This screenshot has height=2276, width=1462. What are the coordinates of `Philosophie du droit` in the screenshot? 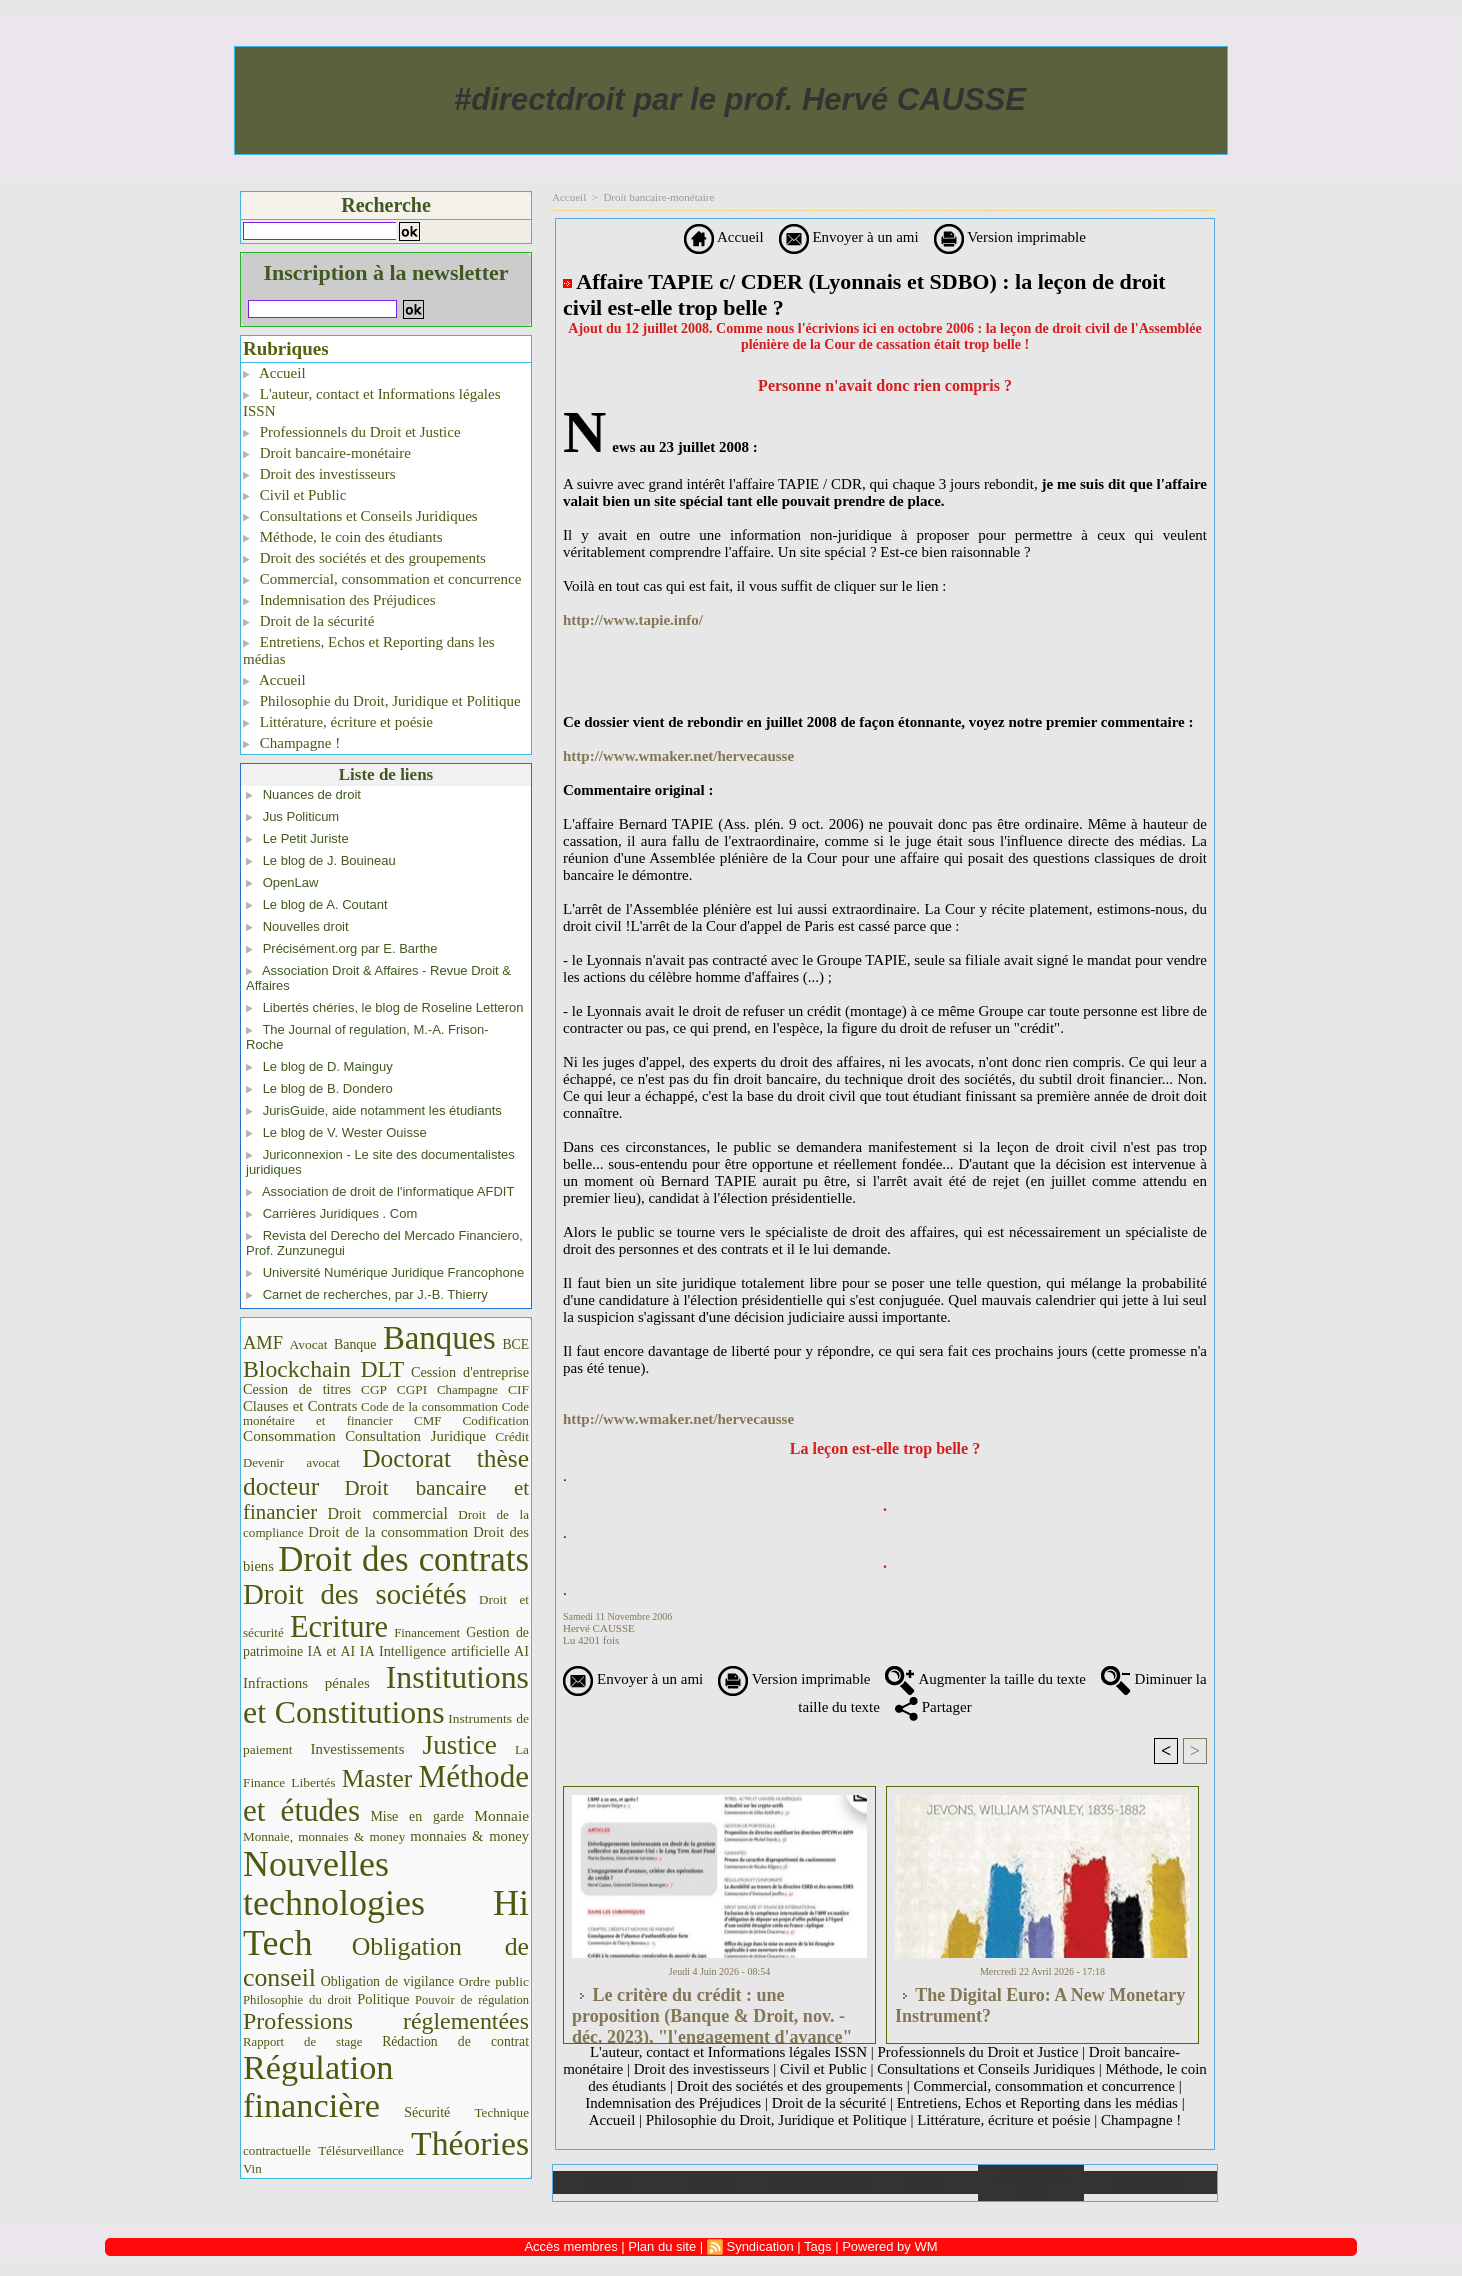 It's located at (297, 2000).